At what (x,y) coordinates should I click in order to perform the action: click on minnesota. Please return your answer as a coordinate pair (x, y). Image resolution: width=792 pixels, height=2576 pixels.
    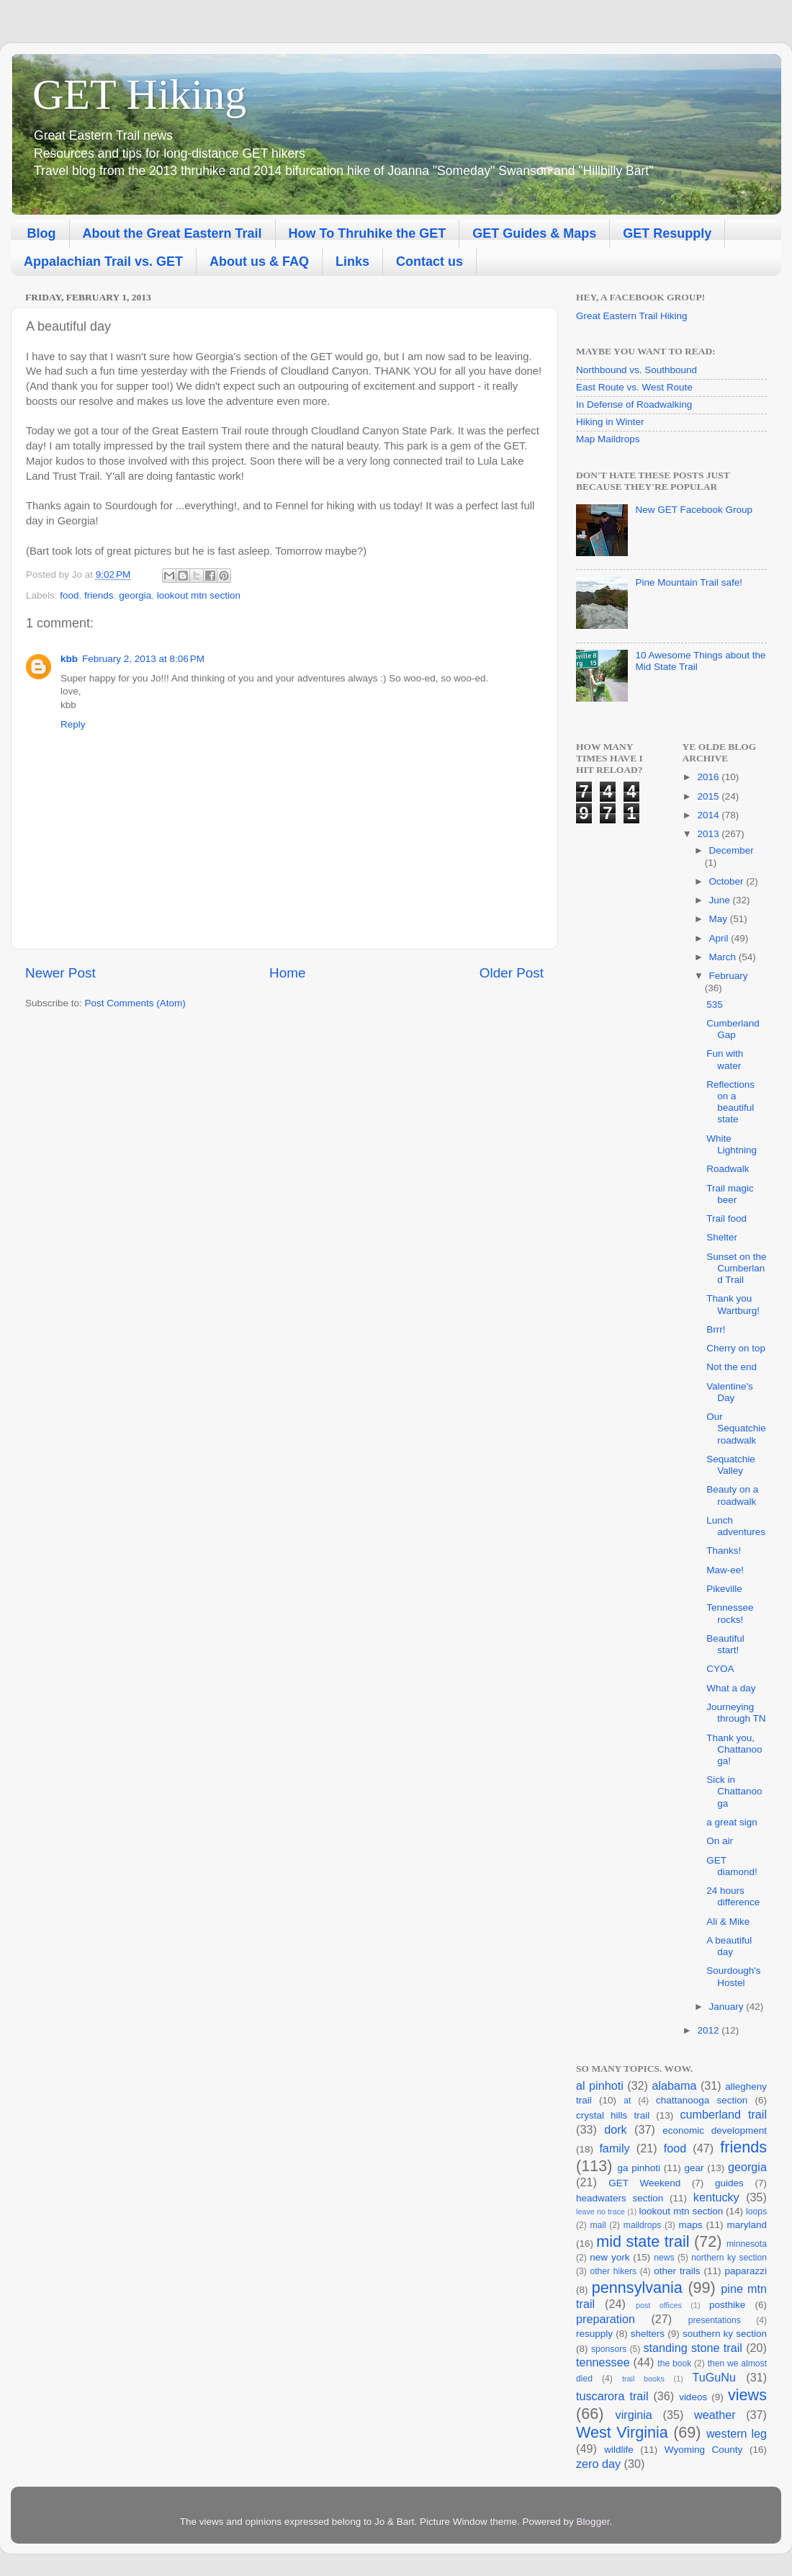
    Looking at the image, I should click on (746, 2244).